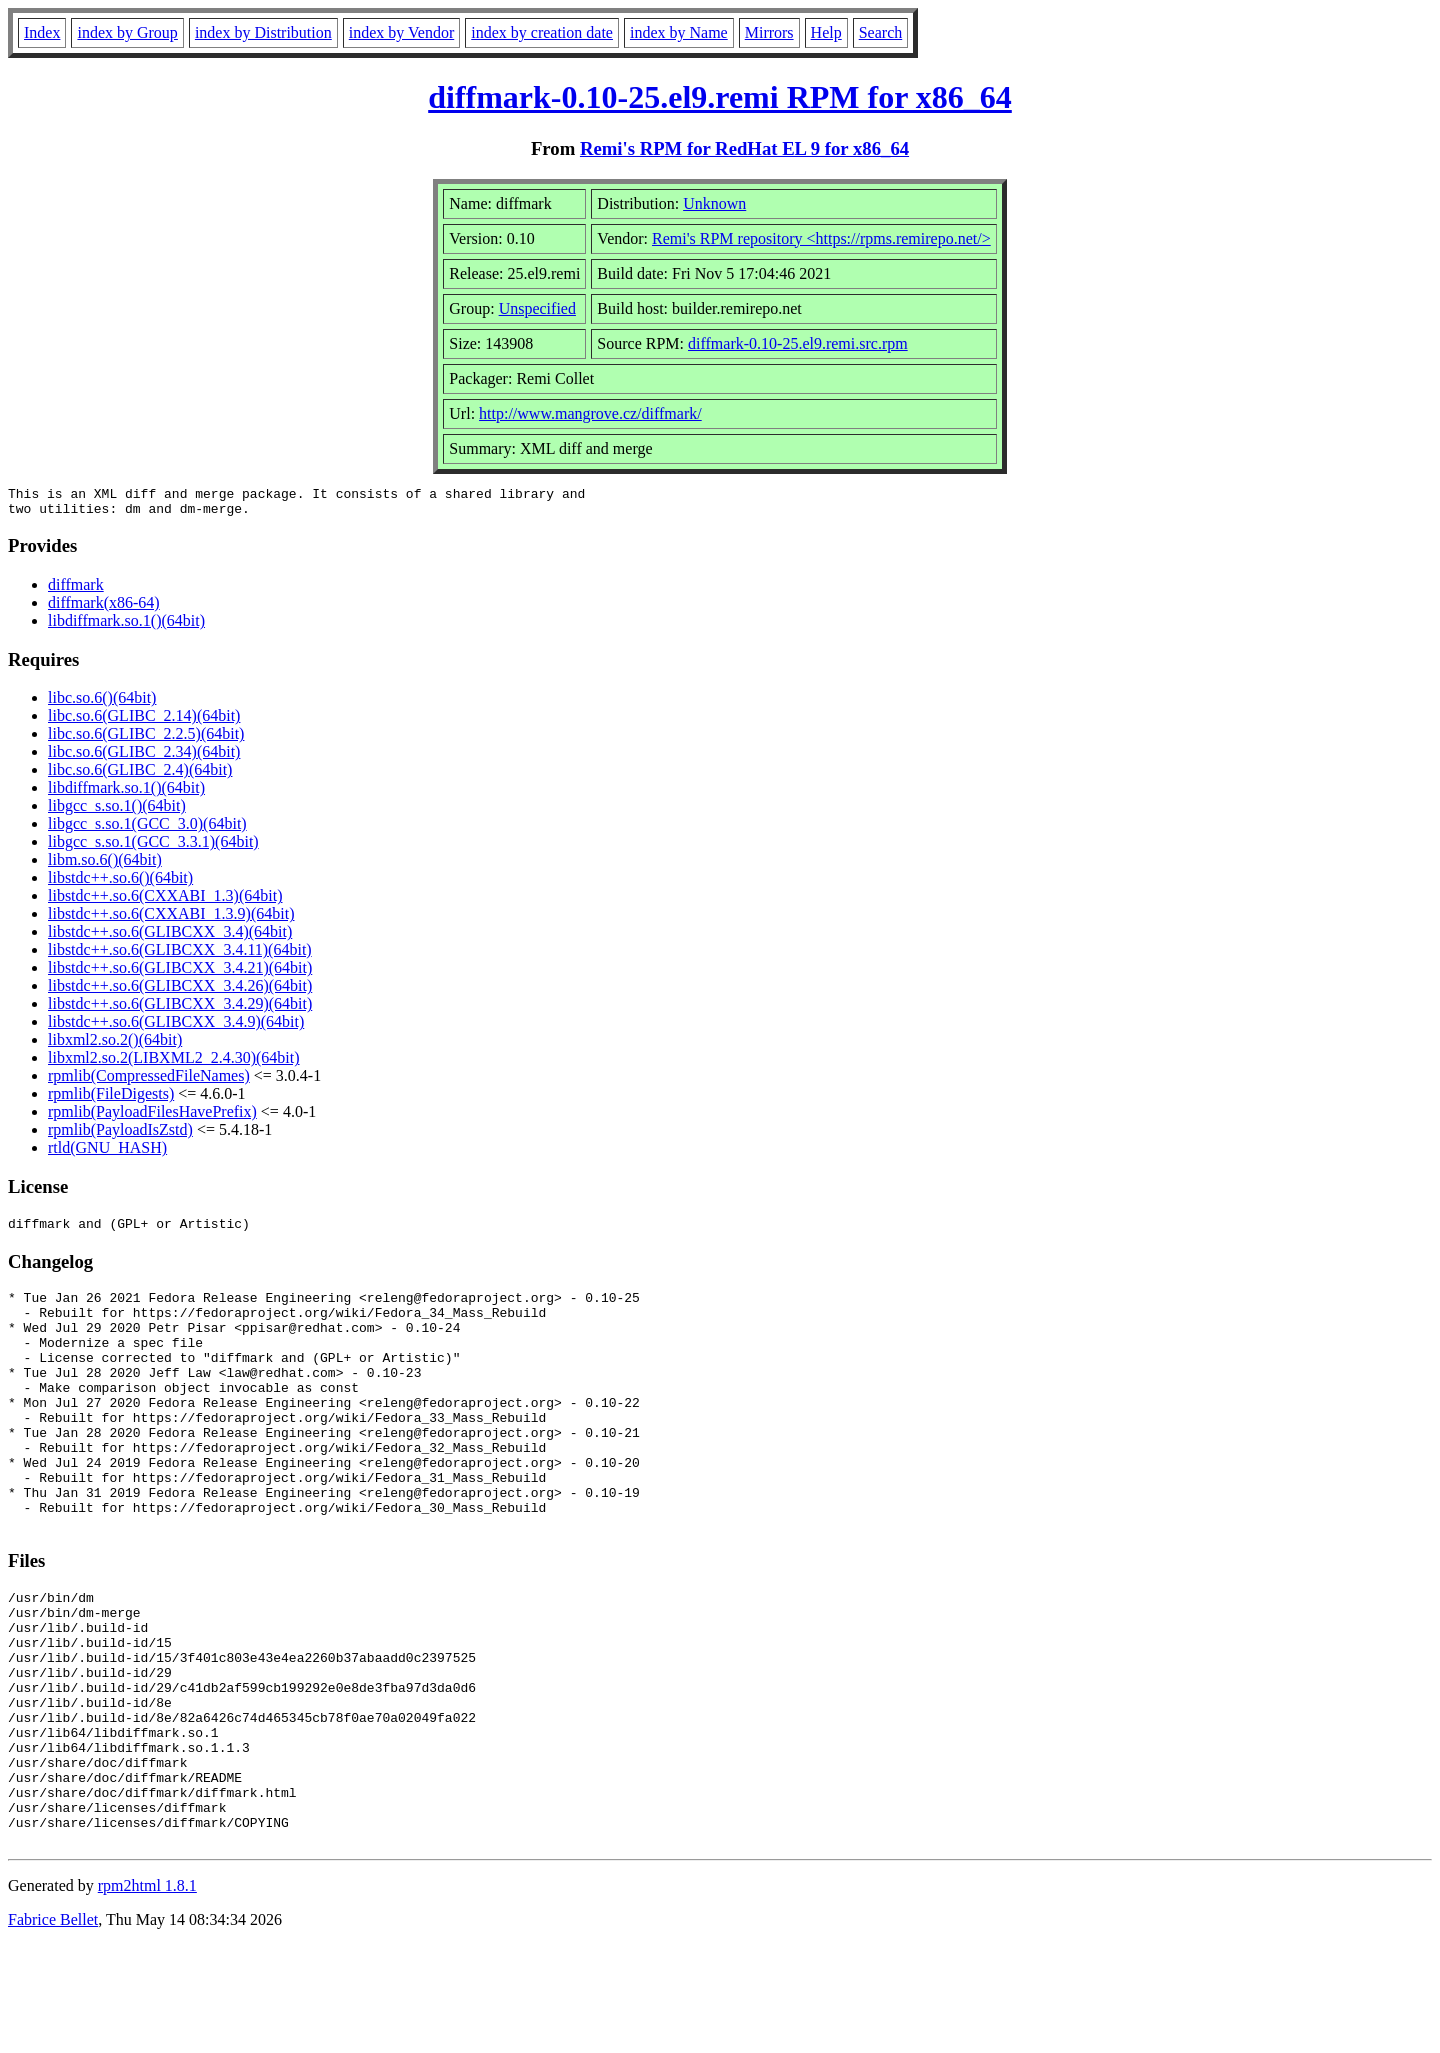  What do you see at coordinates (679, 32) in the screenshot?
I see `index by Name` at bounding box center [679, 32].